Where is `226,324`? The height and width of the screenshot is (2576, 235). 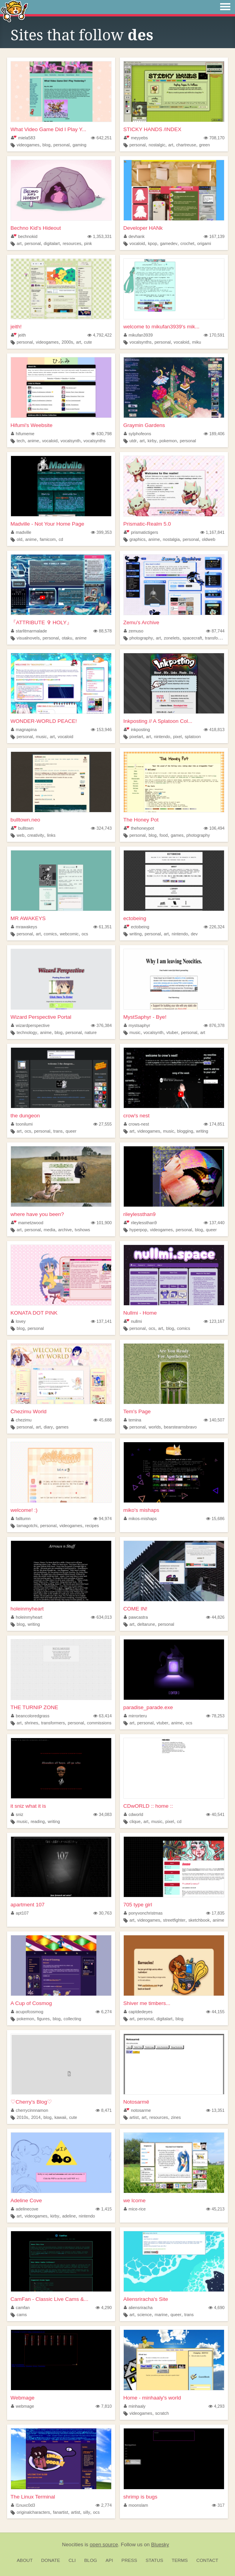
226,324 is located at coordinates (214, 926).